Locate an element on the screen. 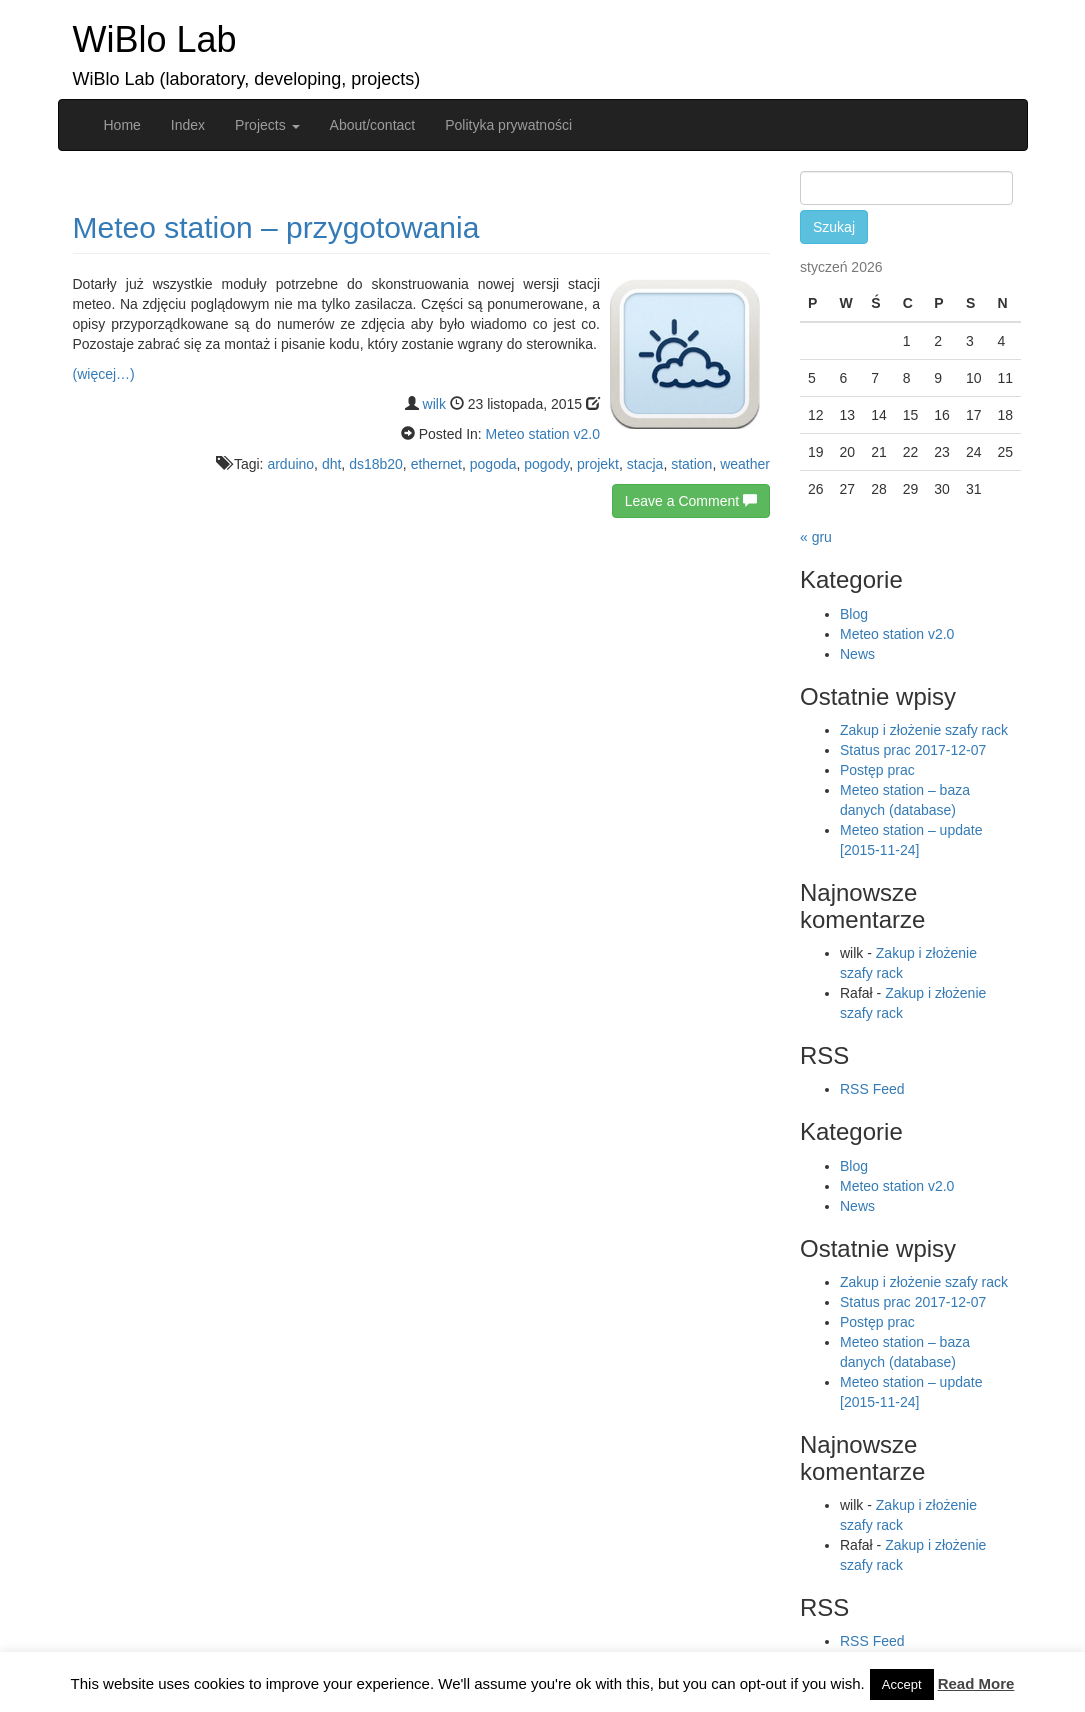 The width and height of the screenshot is (1085, 1712). Postęp prac is located at coordinates (877, 770).